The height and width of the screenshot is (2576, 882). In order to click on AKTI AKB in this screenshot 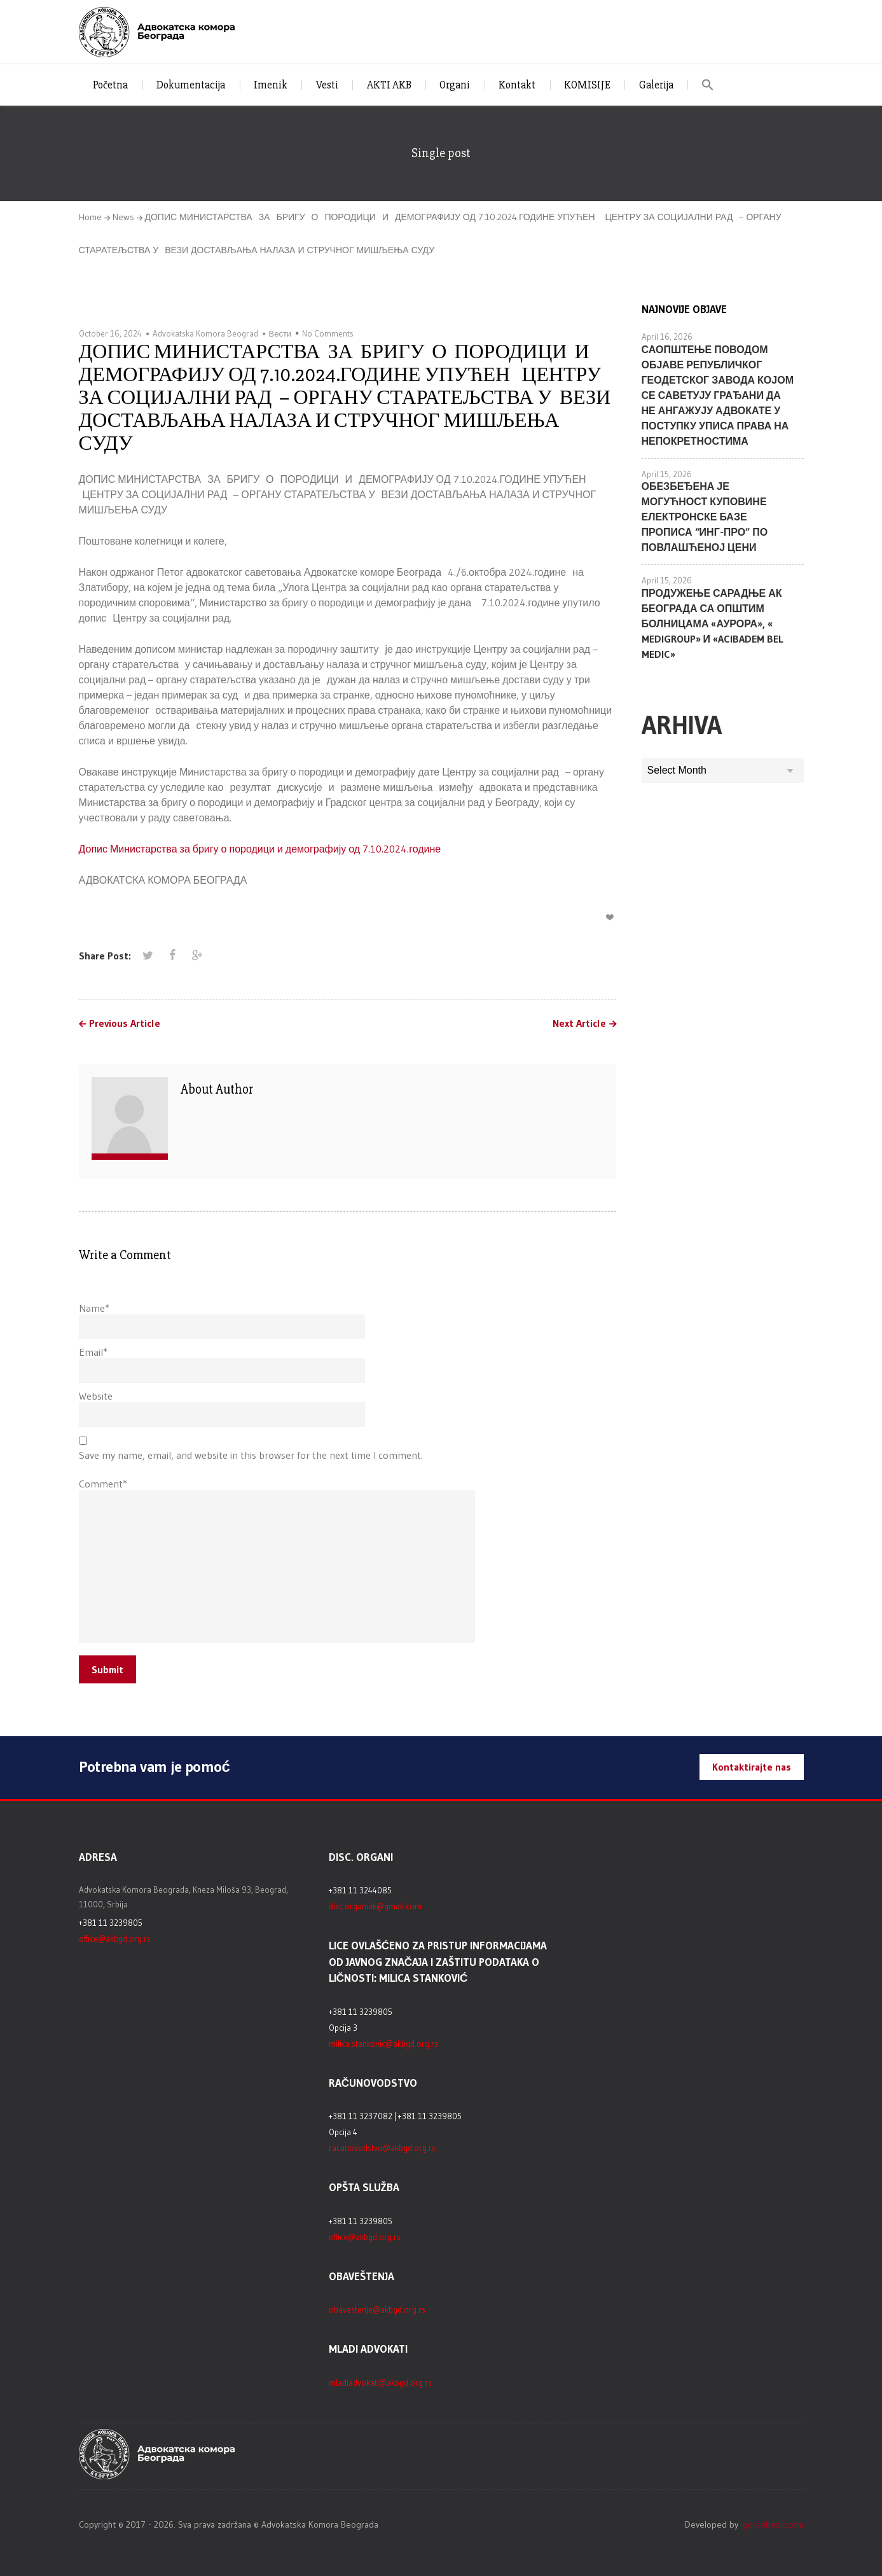, I will do `click(389, 85)`.